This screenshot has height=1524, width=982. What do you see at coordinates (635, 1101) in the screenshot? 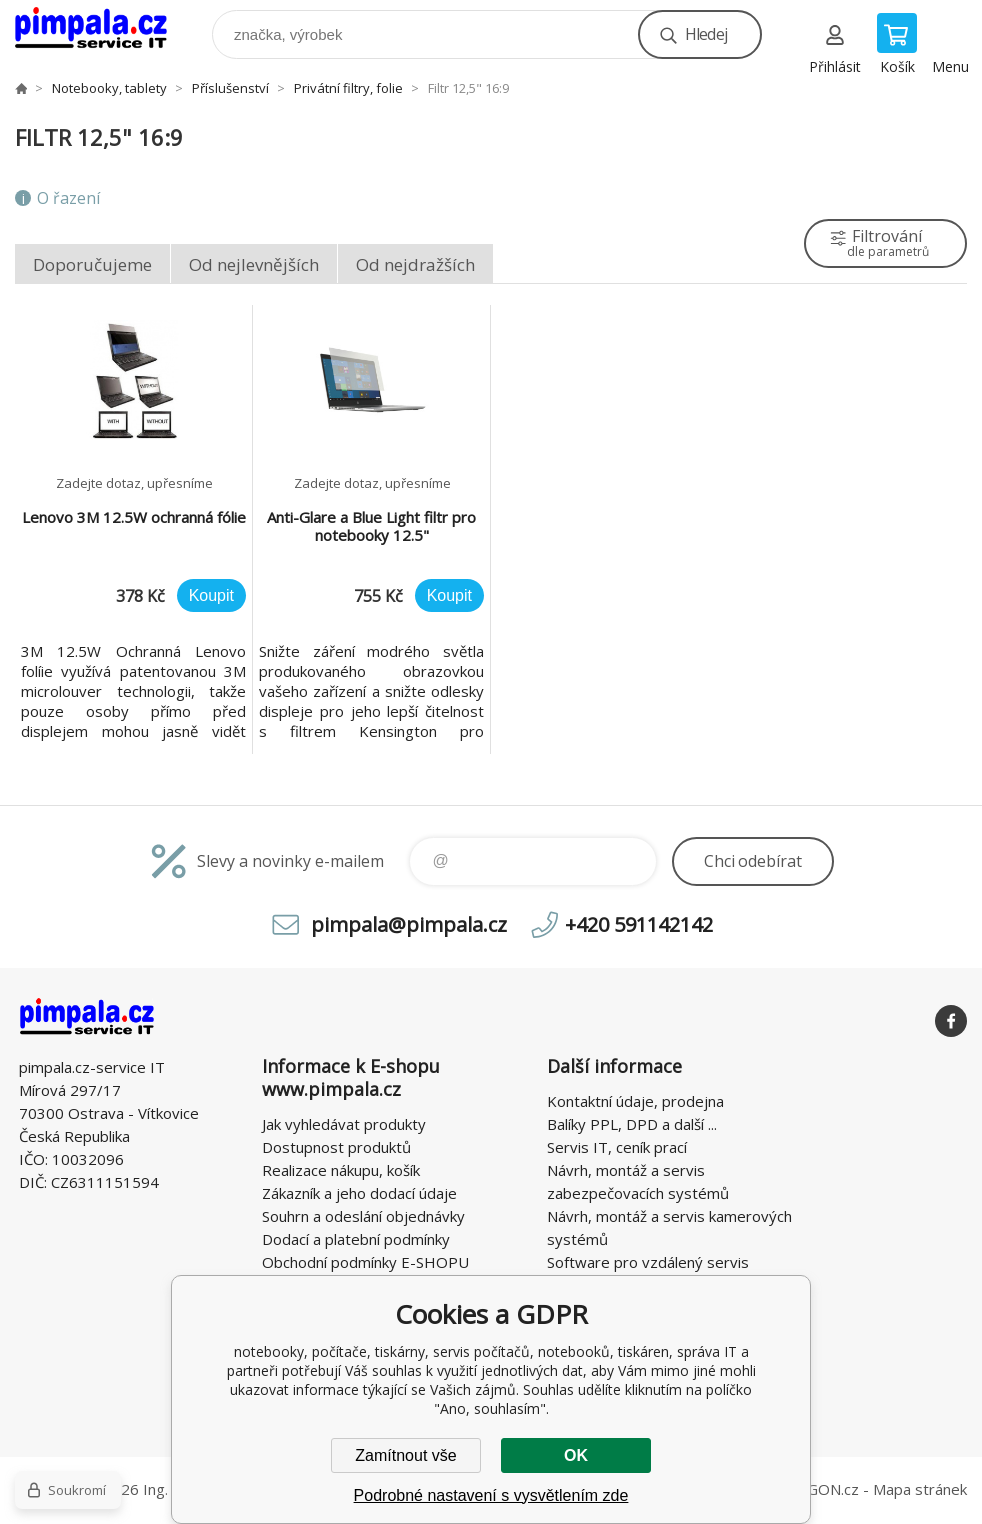
I see `Kontaktní údaje, prodejna` at bounding box center [635, 1101].